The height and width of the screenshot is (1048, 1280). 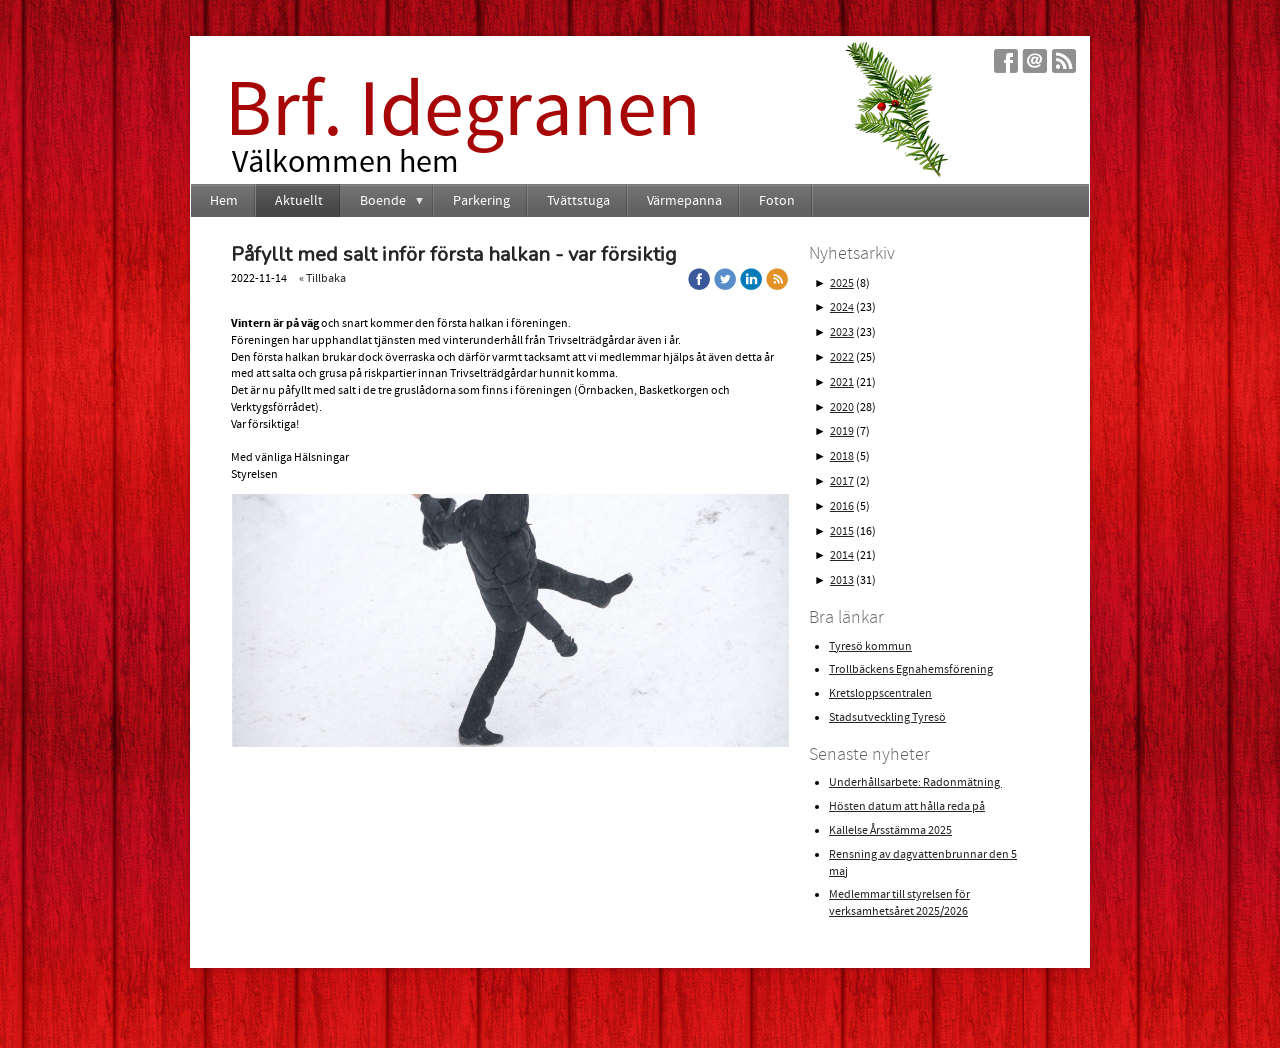 What do you see at coordinates (842, 580) in the screenshot?
I see `2013` at bounding box center [842, 580].